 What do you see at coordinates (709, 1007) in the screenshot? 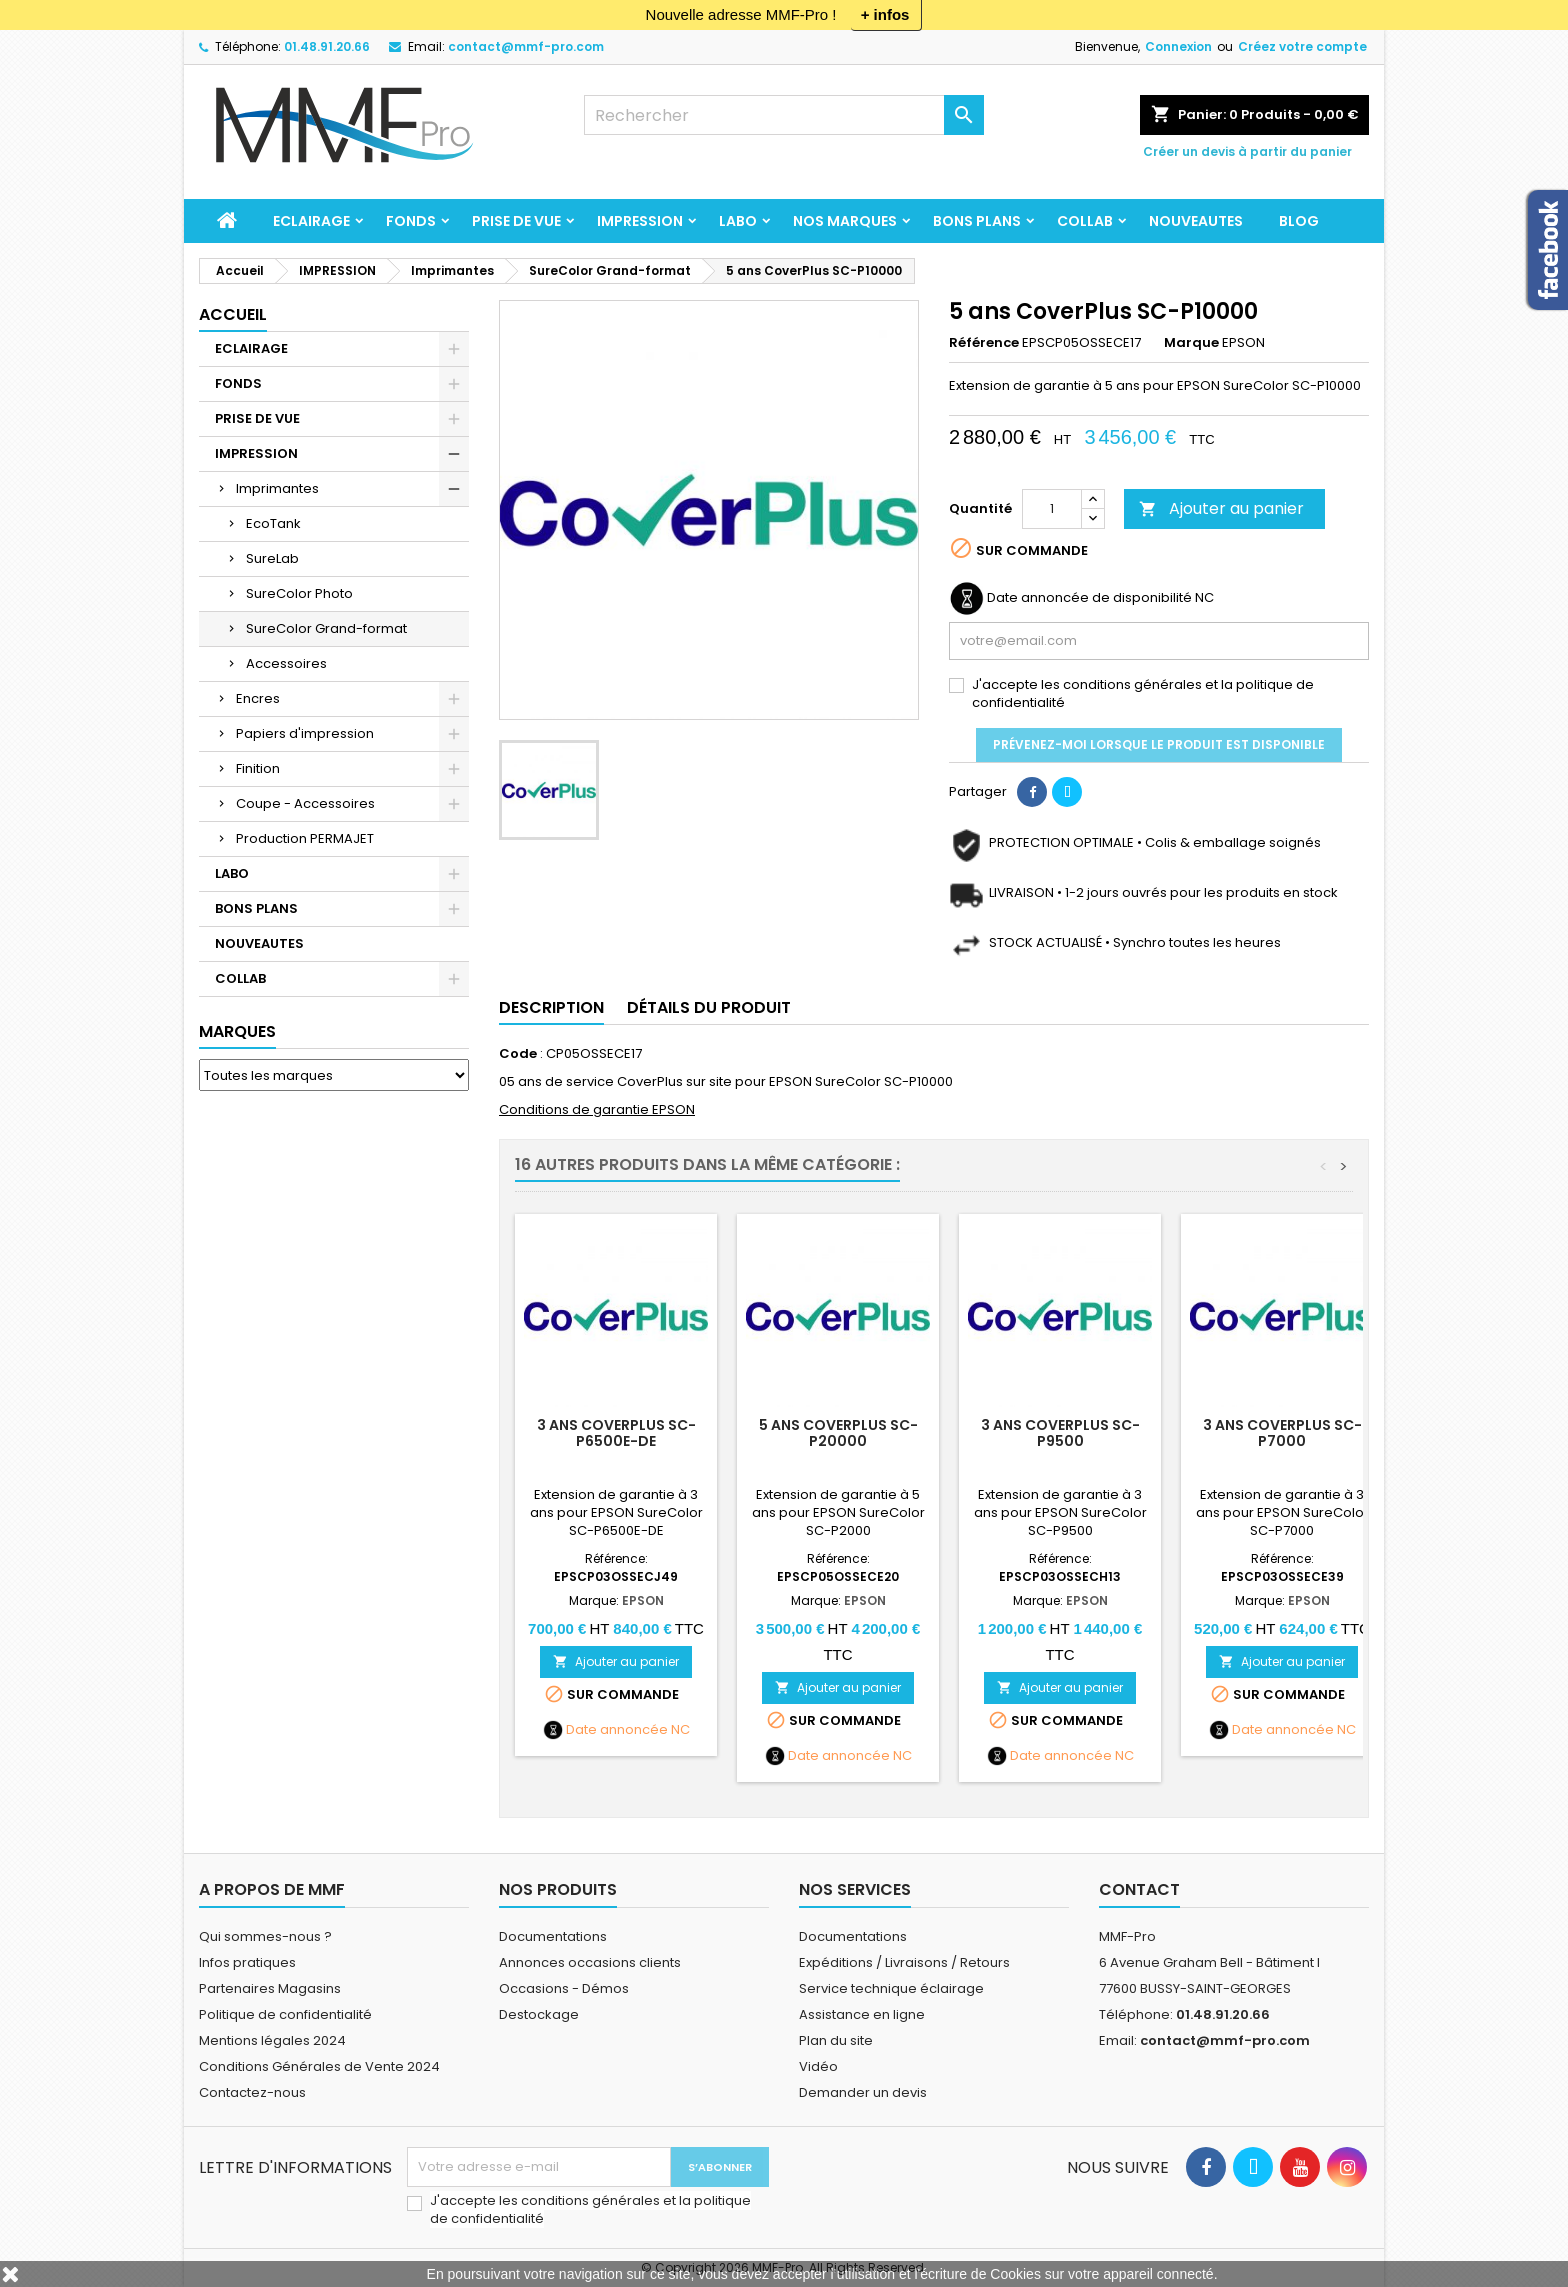
I see `Détails du produit [tab]` at bounding box center [709, 1007].